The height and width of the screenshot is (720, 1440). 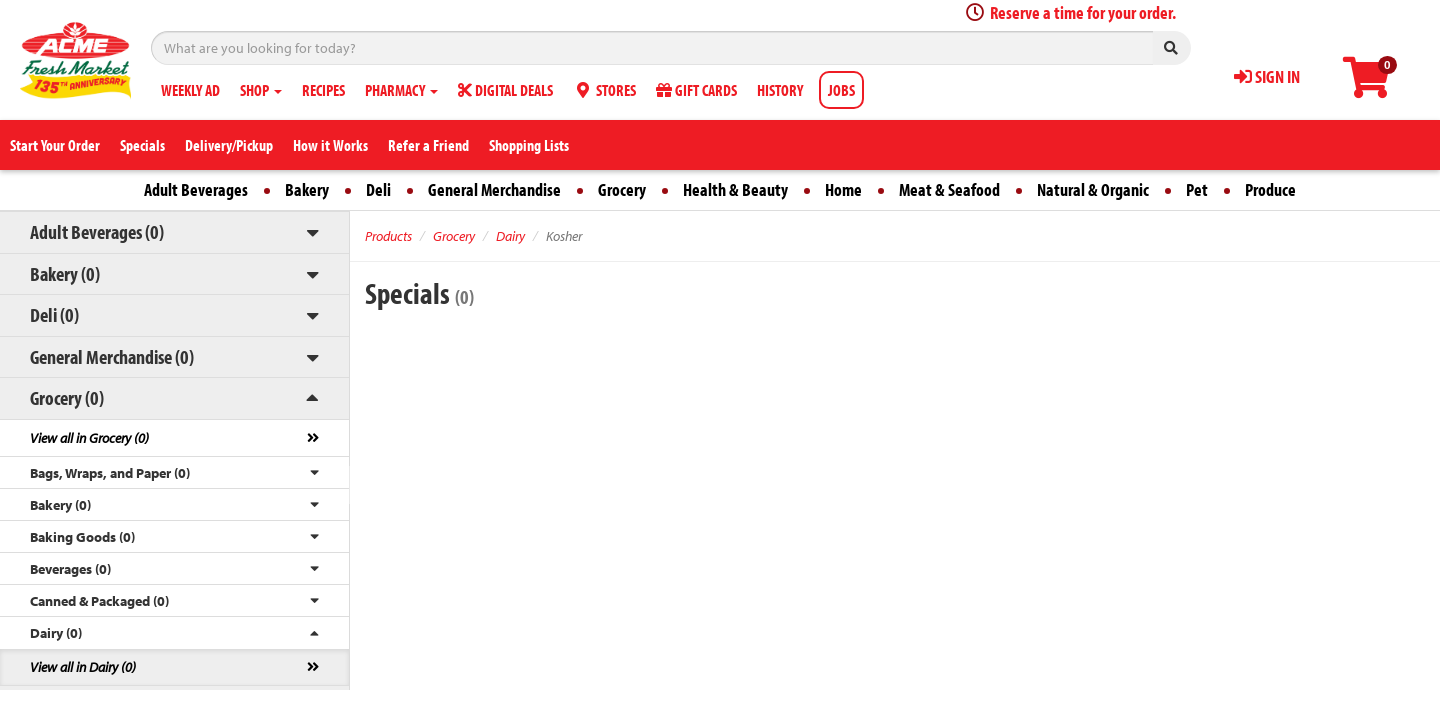 What do you see at coordinates (112, 356) in the screenshot?
I see `General Merchandise (0)` at bounding box center [112, 356].